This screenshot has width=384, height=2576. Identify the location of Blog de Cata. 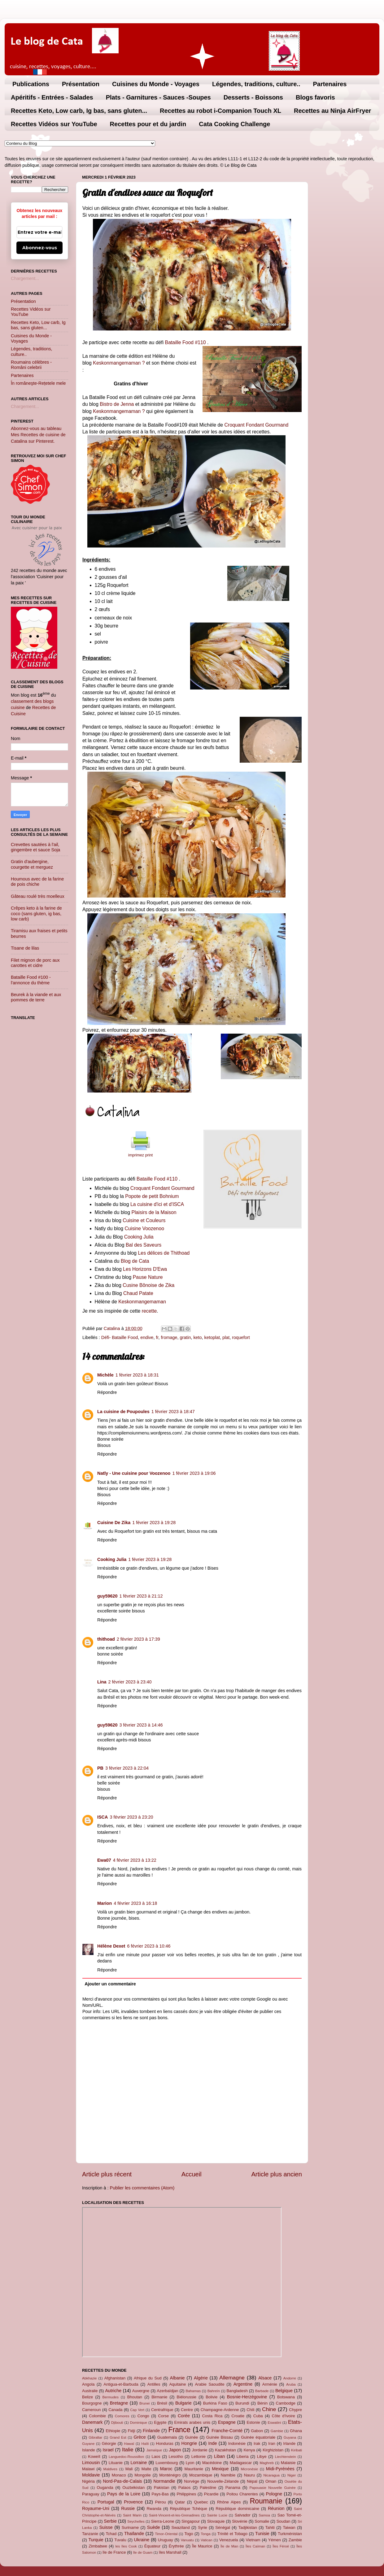
(135, 1261).